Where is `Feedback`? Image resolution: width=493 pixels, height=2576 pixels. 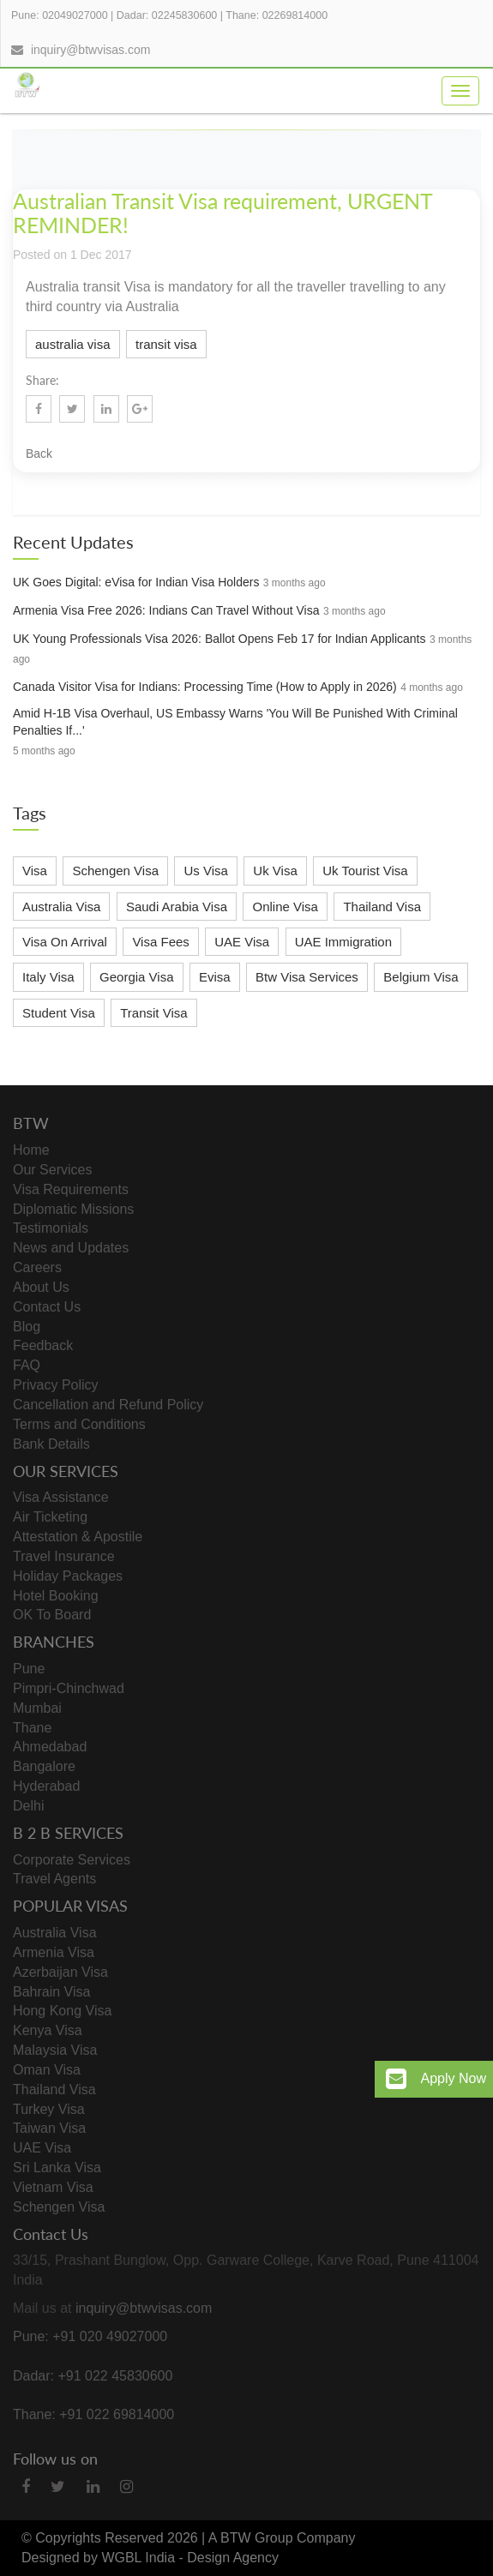 Feedback is located at coordinates (43, 1345).